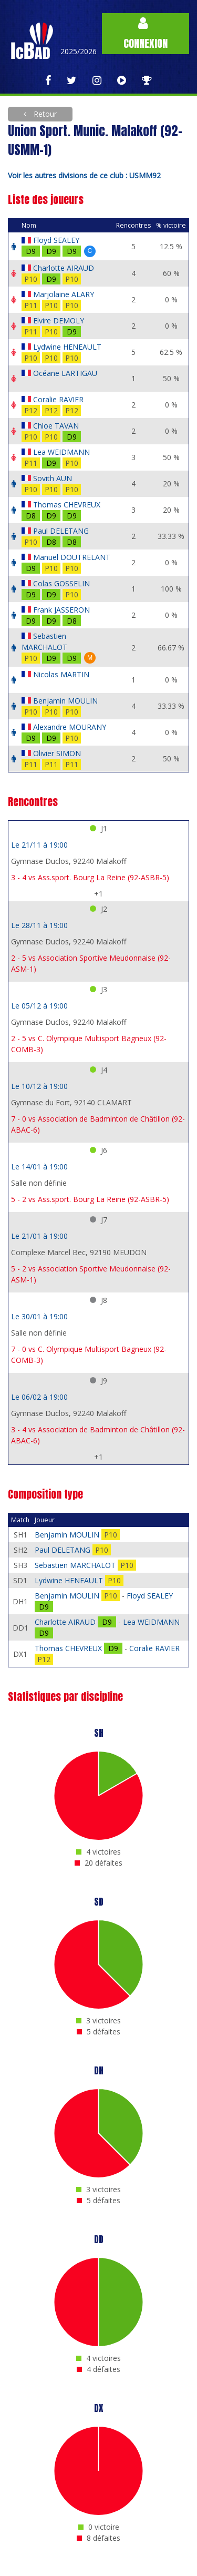 The width and height of the screenshot is (197, 2576). Describe the element at coordinates (65, 373) in the screenshot. I see `Océane LARTIGAU` at that location.